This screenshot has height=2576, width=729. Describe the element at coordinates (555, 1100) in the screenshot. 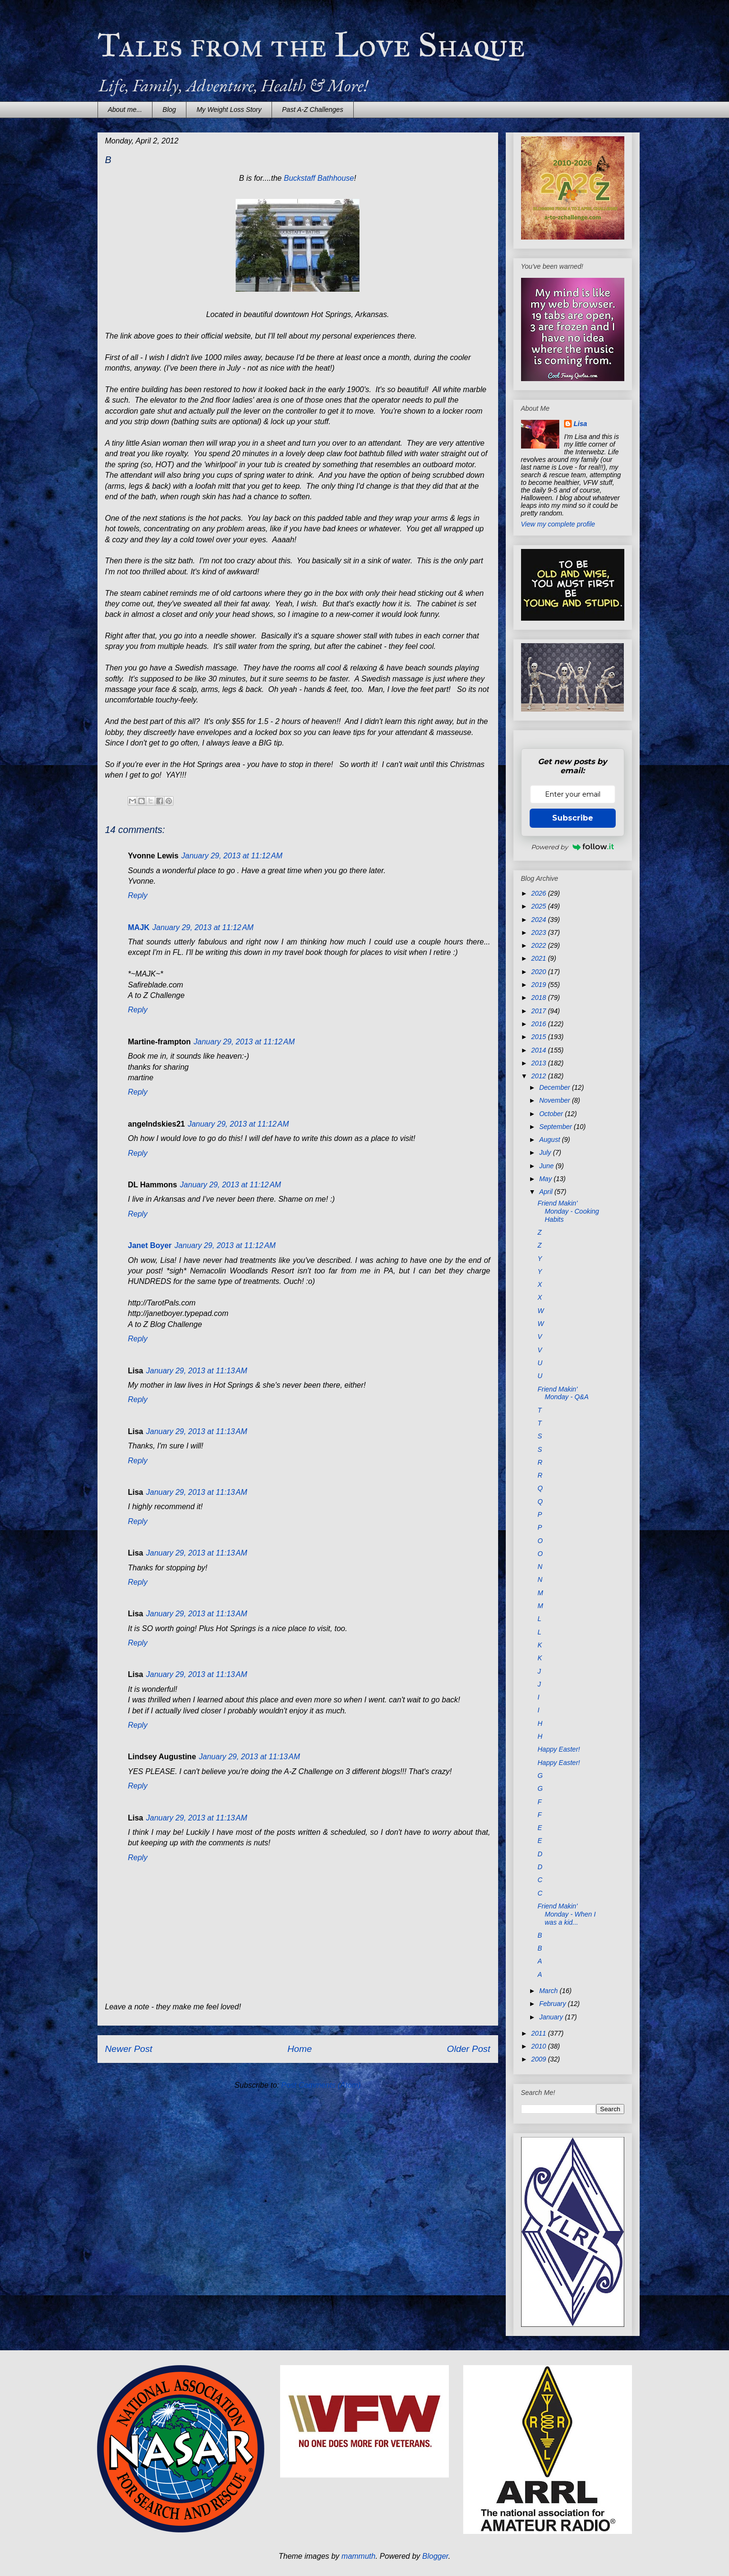

I see `November` at that location.